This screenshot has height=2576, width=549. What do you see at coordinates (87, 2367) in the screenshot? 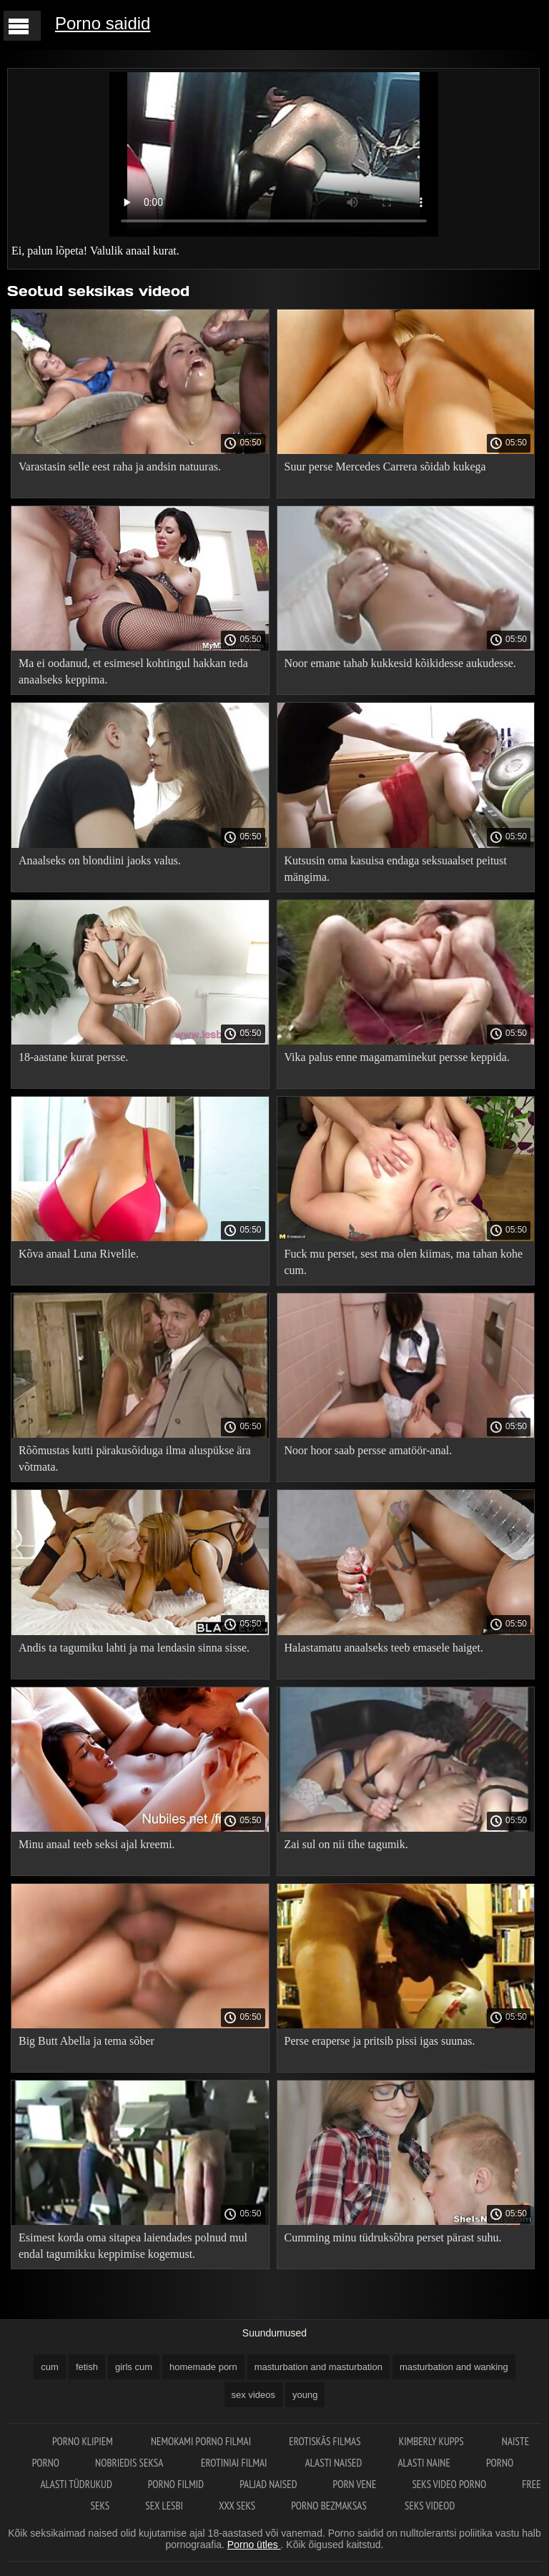
I see `fetish` at bounding box center [87, 2367].